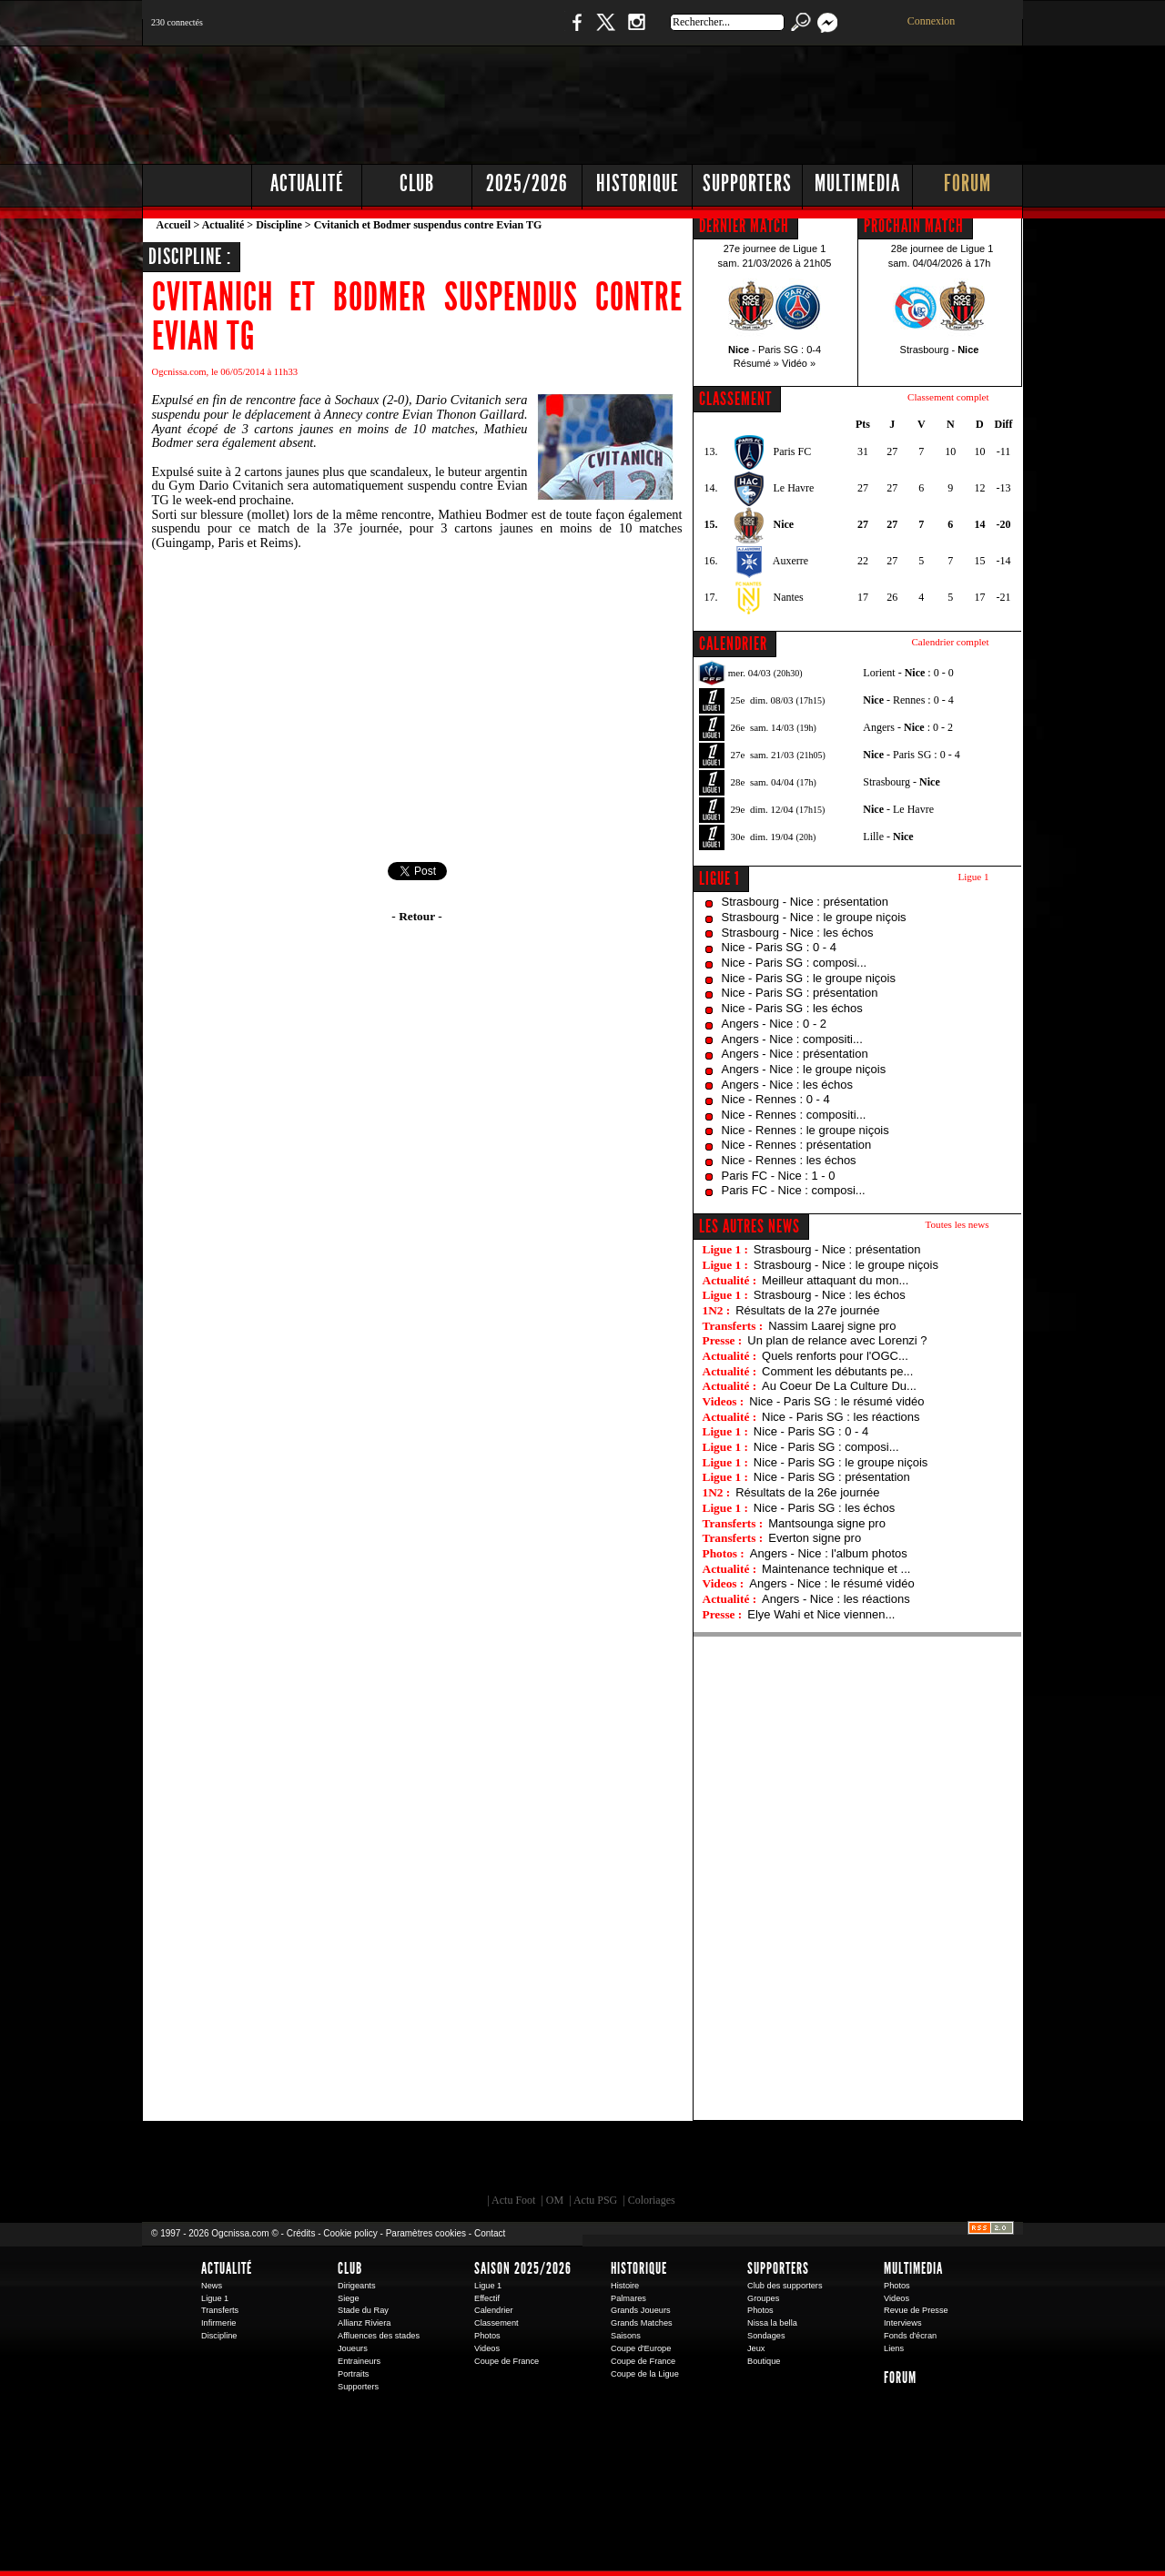 The height and width of the screenshot is (2576, 1165). Describe the element at coordinates (350, 2233) in the screenshot. I see `Cookie policy` at that location.